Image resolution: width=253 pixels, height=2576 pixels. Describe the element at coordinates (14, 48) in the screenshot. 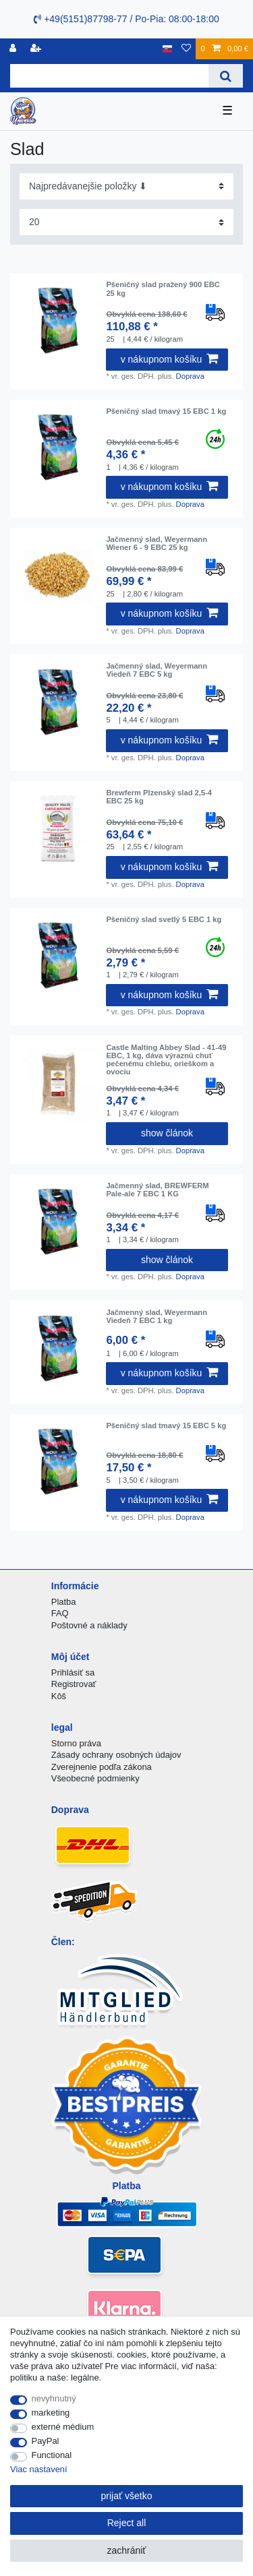

I see `[Registrovať]` at that location.